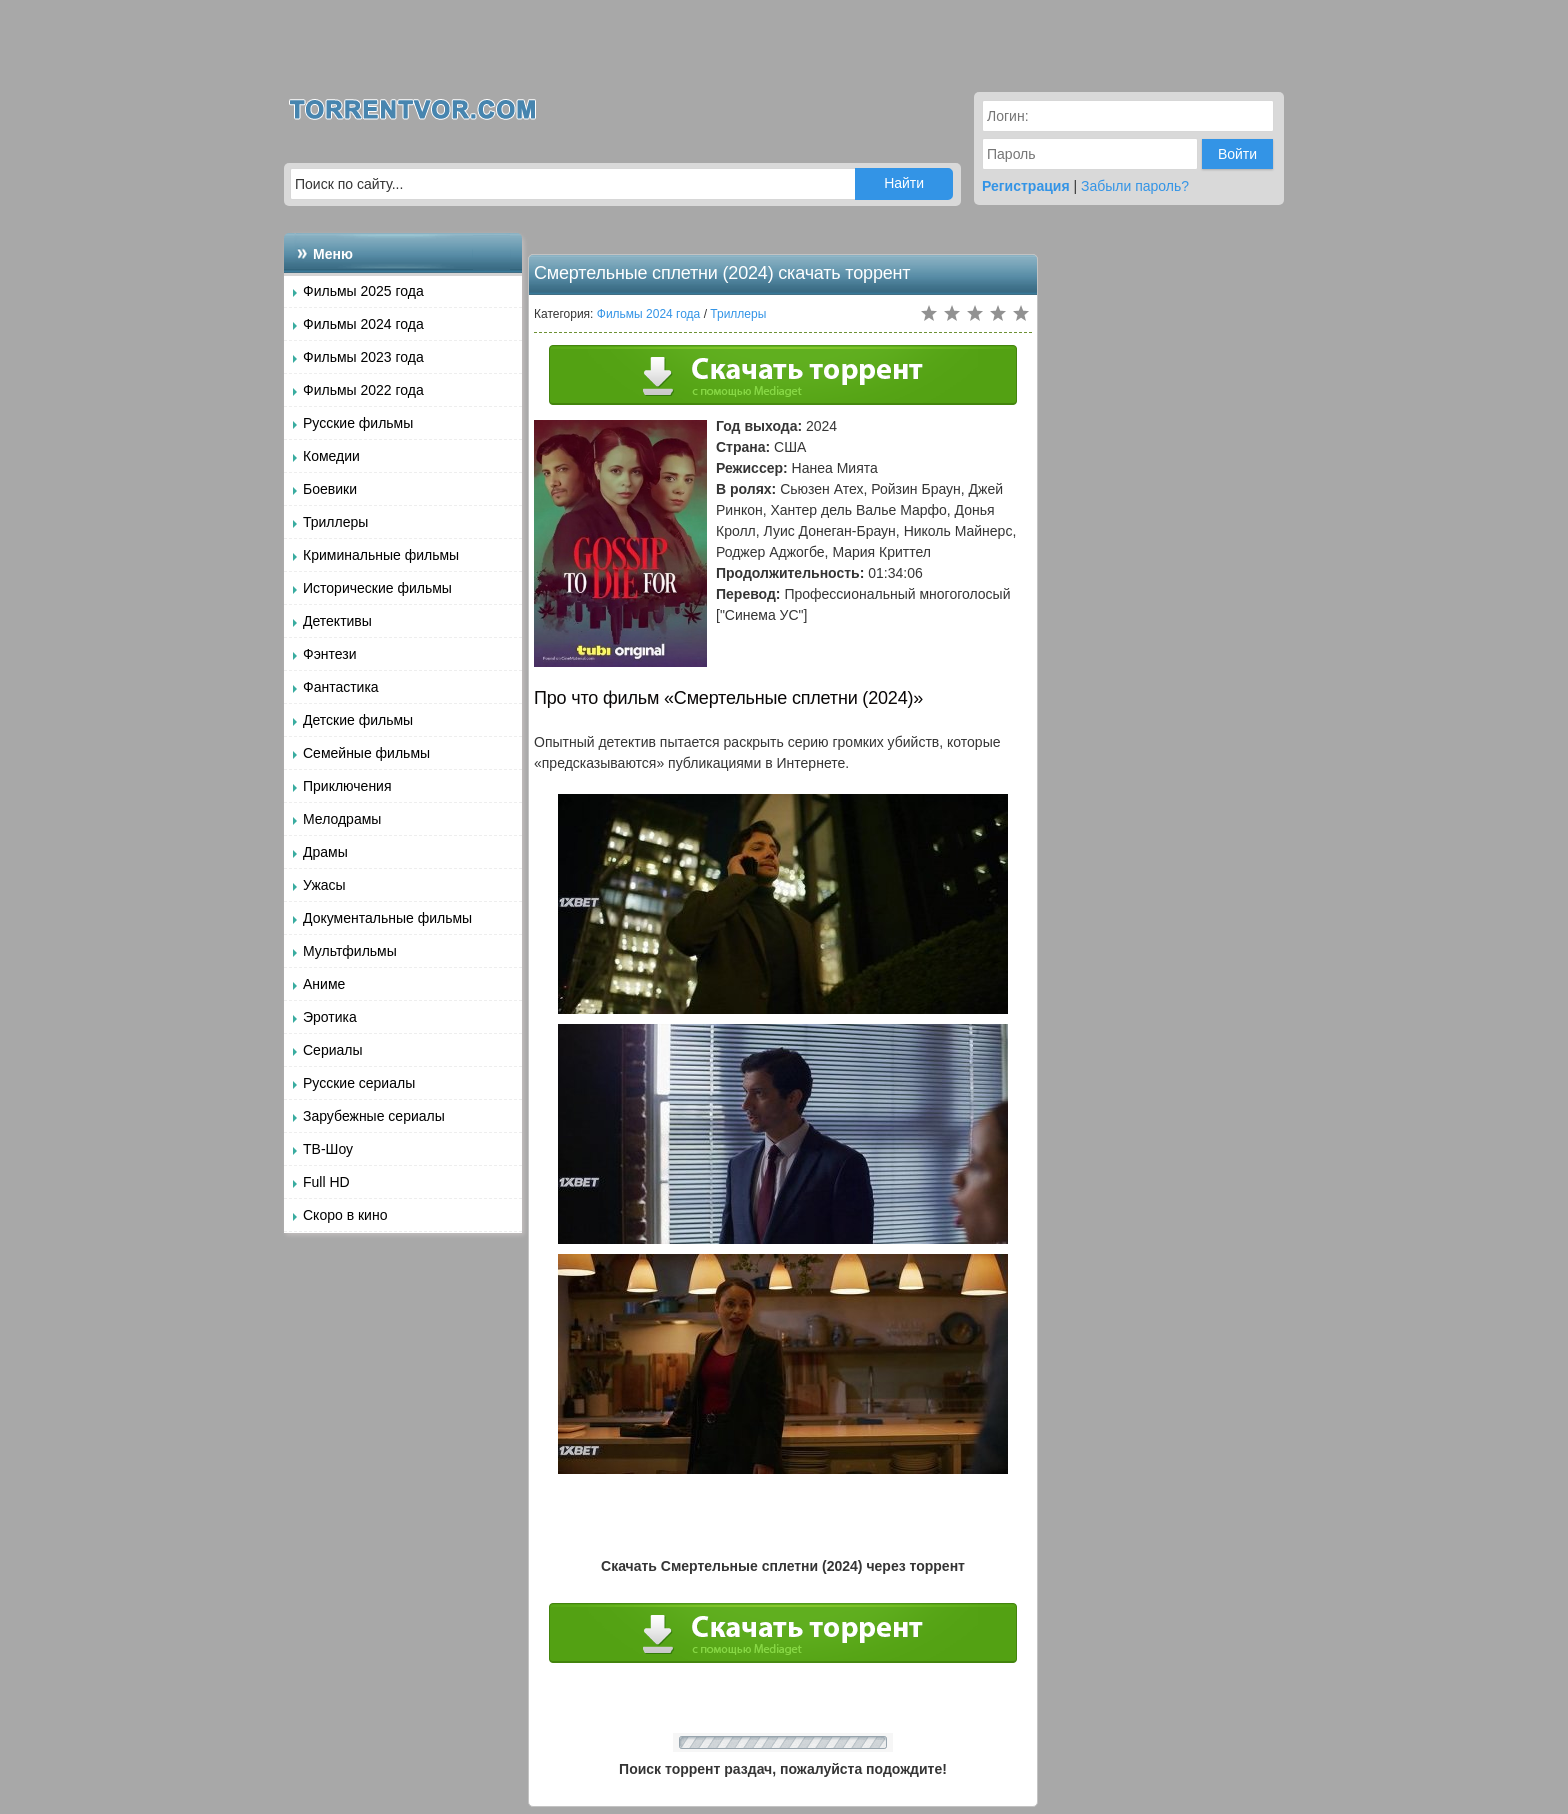  I want to click on Документальные фильмы, so click(387, 918).